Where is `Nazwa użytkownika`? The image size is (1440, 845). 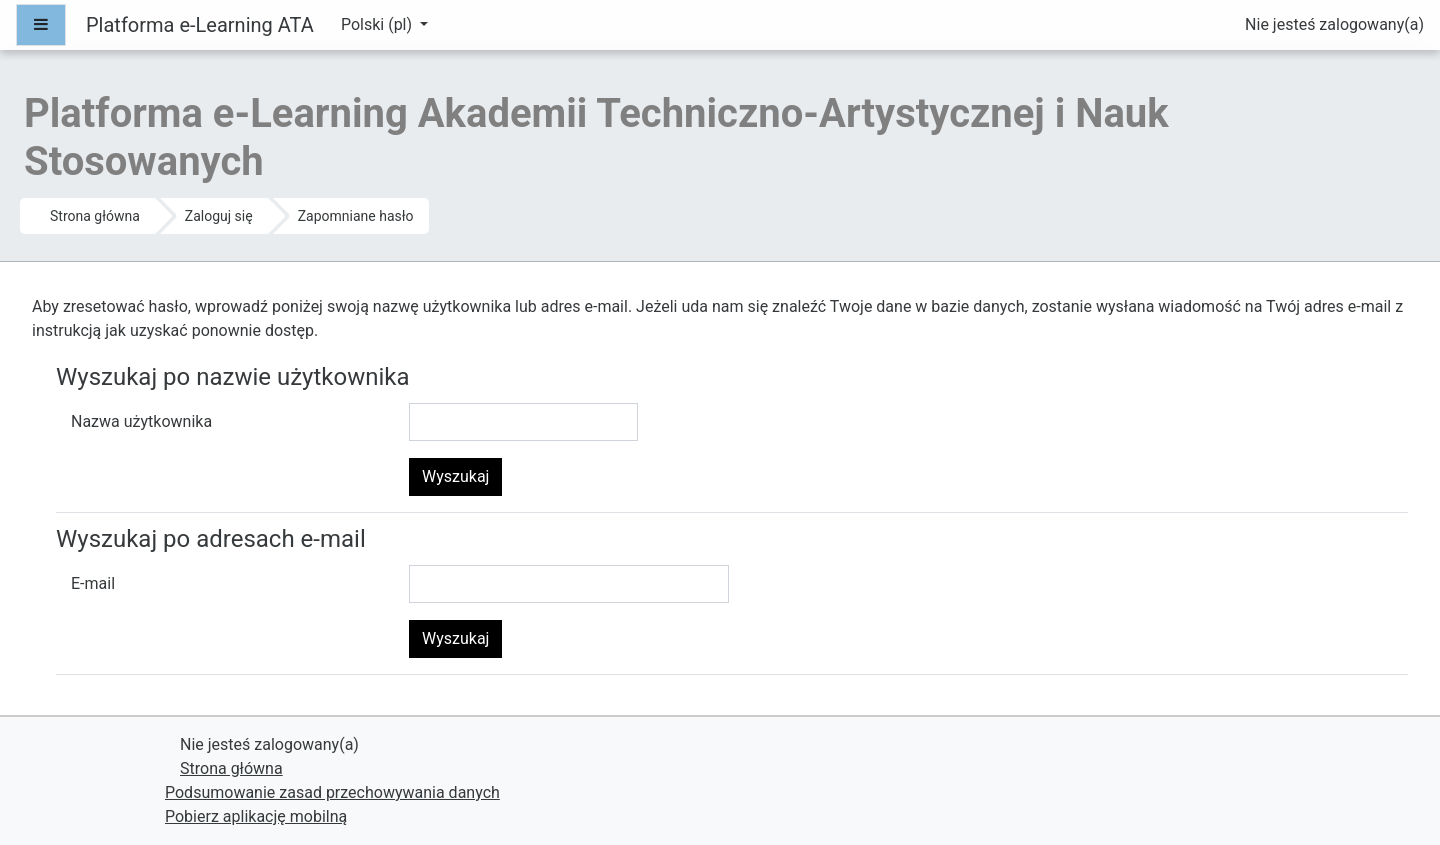
Nazwa użytkownika is located at coordinates (141, 421).